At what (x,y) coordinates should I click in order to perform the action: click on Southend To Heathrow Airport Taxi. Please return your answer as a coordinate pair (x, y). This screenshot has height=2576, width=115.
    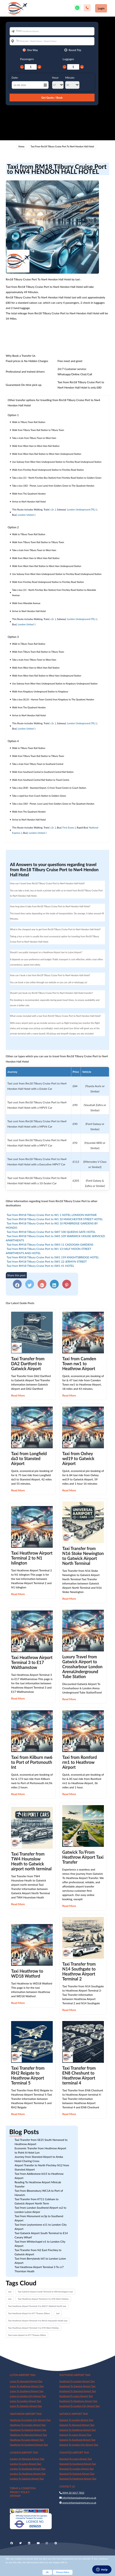
    Looking at the image, I should click on (78, 2400).